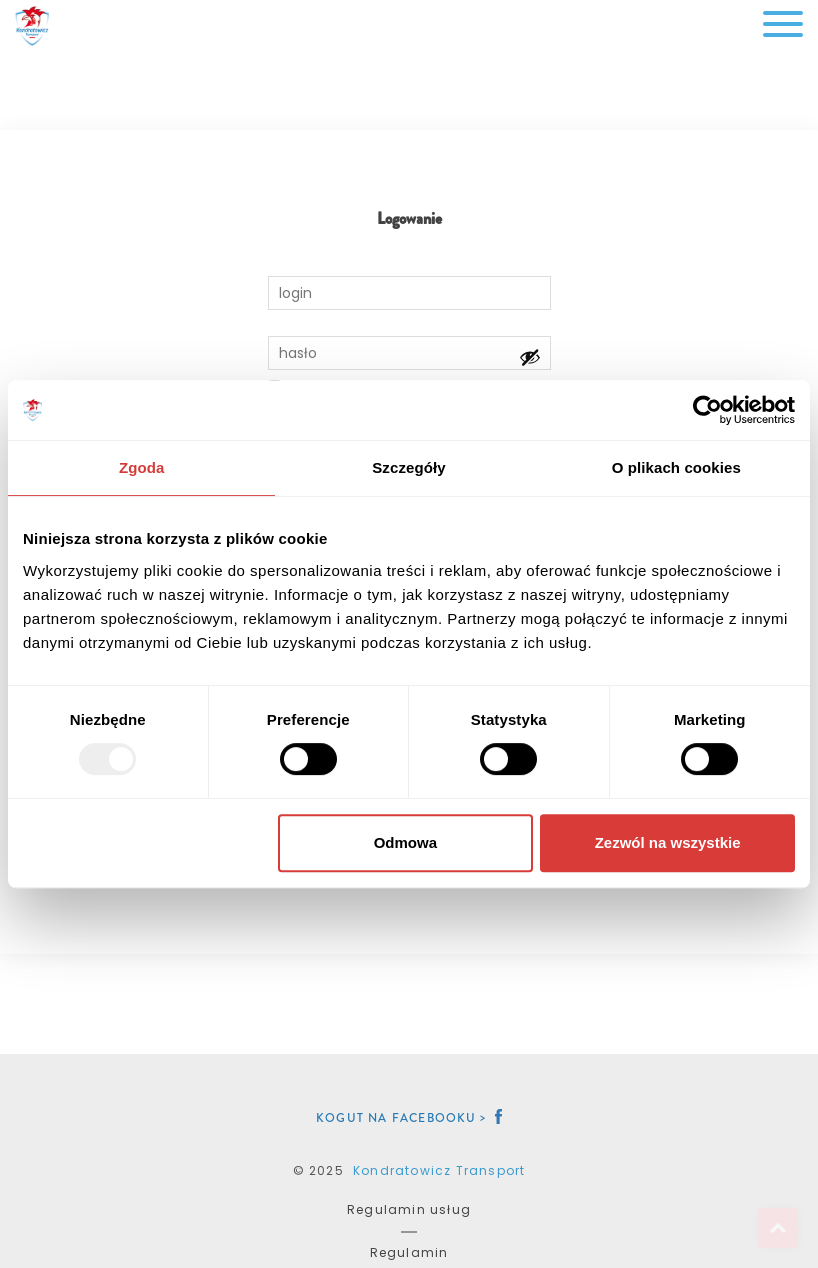  What do you see at coordinates (439, 1170) in the screenshot?
I see `Kondratowicz Transport` at bounding box center [439, 1170].